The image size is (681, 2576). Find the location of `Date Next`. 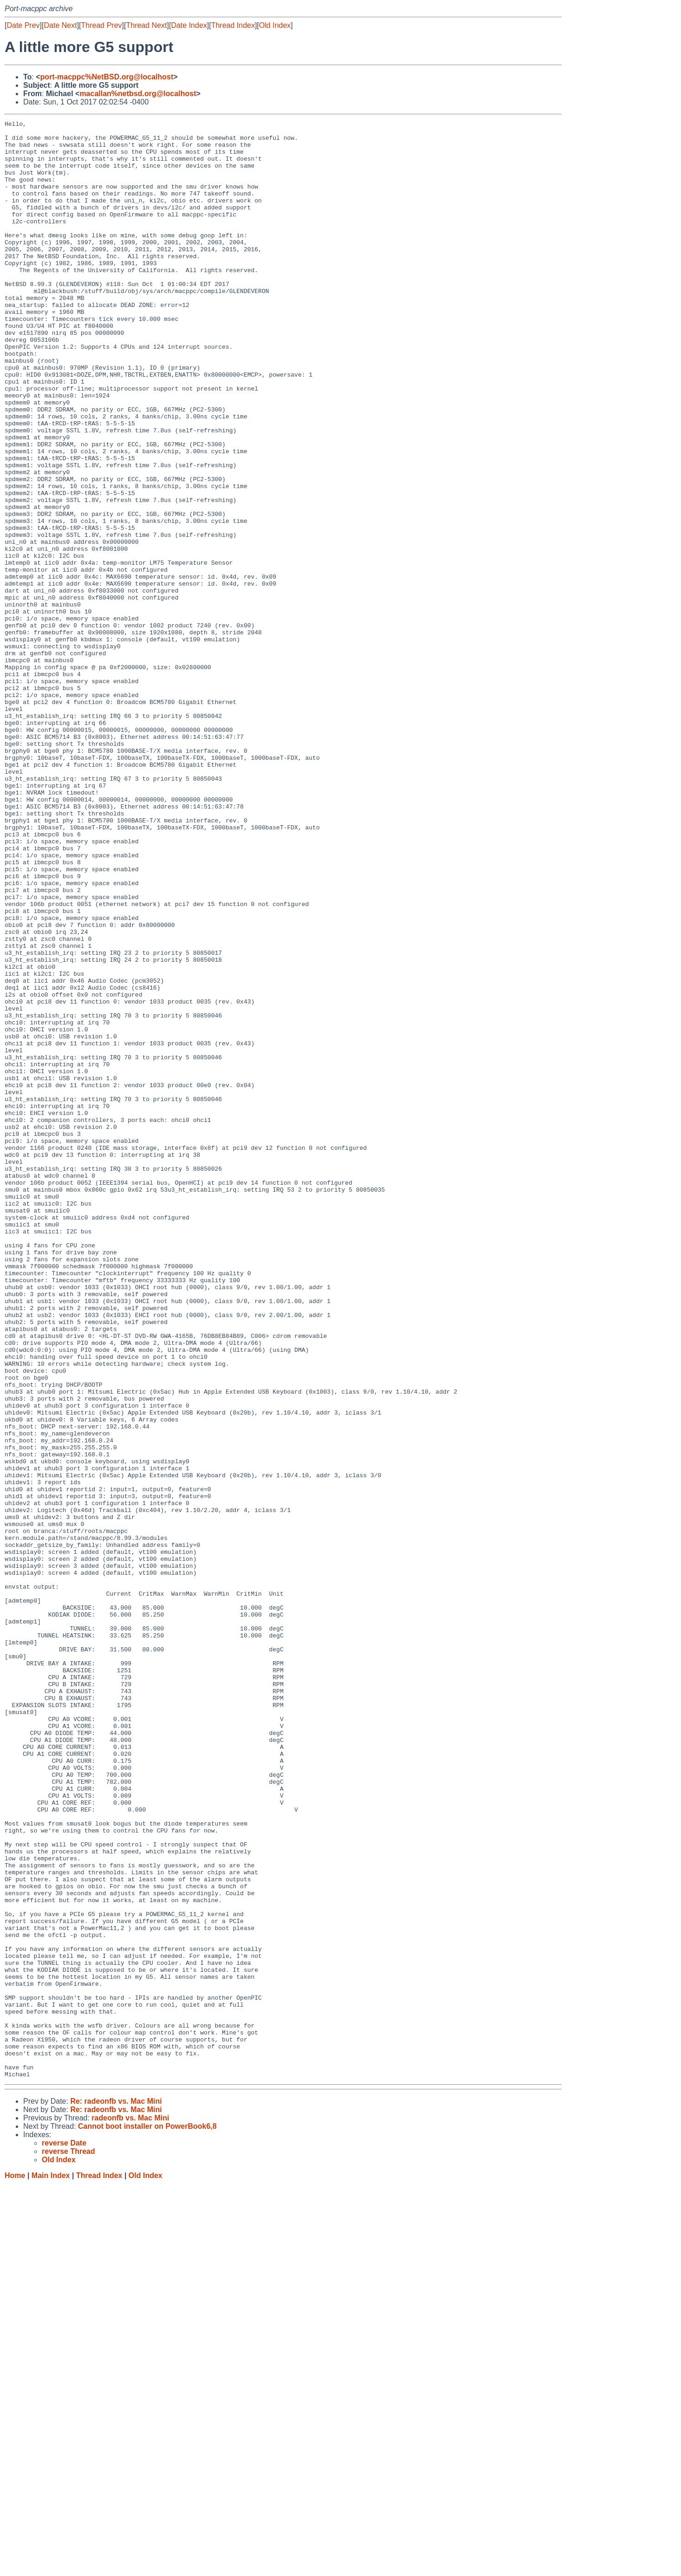

Date Next is located at coordinates (60, 25).